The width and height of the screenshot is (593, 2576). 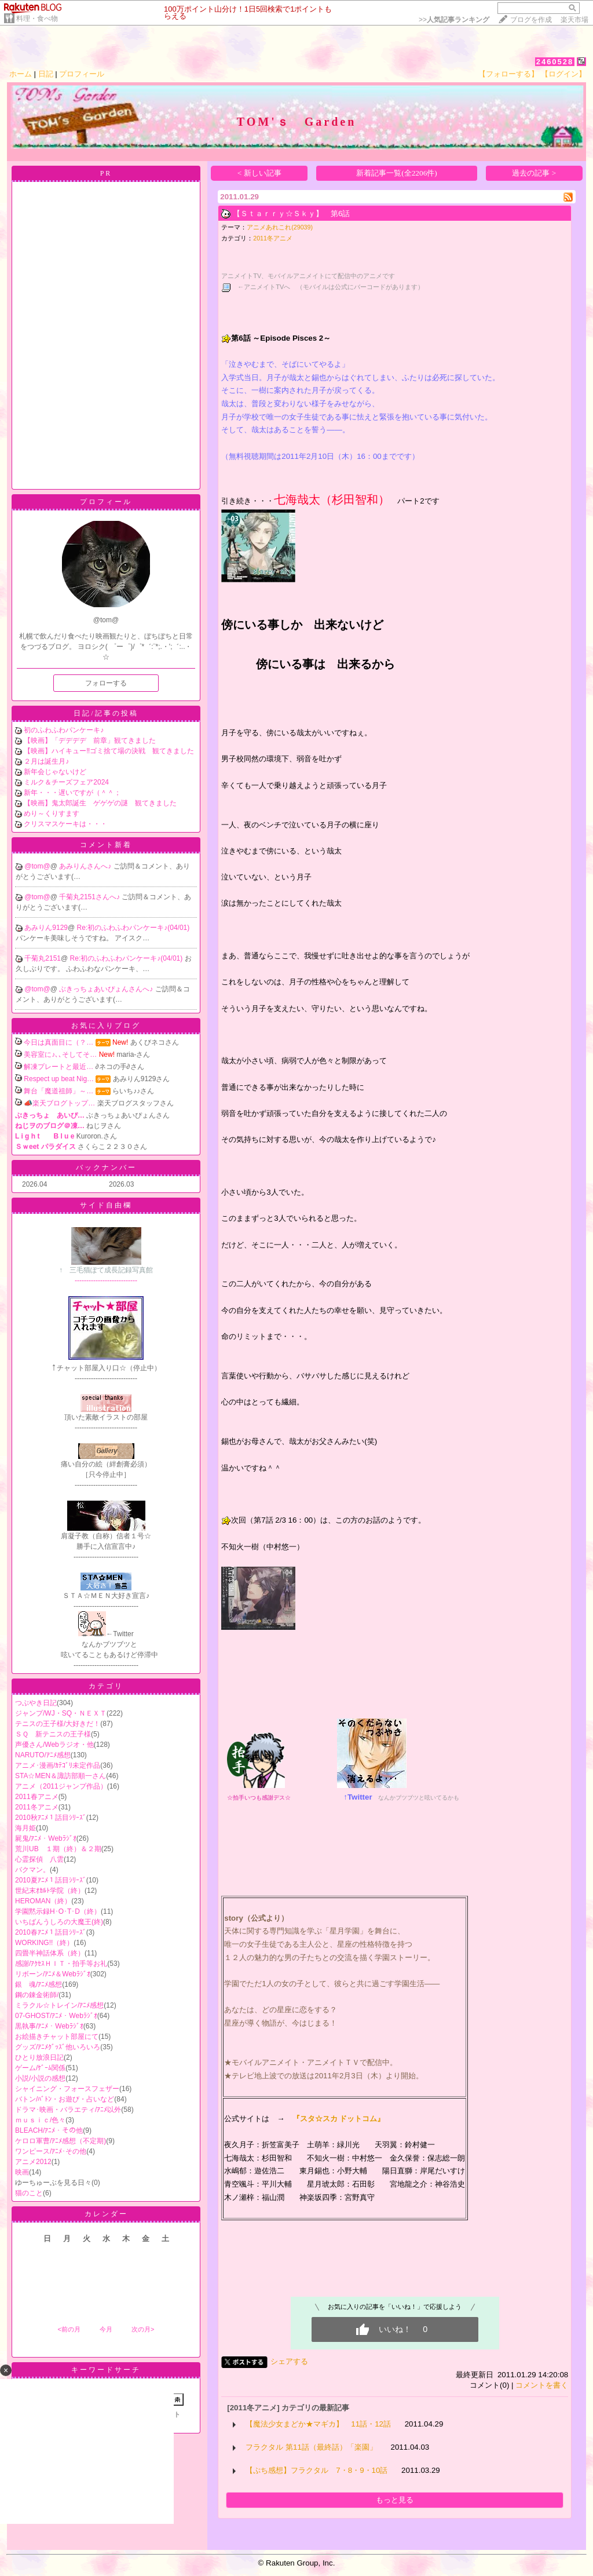 I want to click on 新年会じゃないけど, so click(x=55, y=772).